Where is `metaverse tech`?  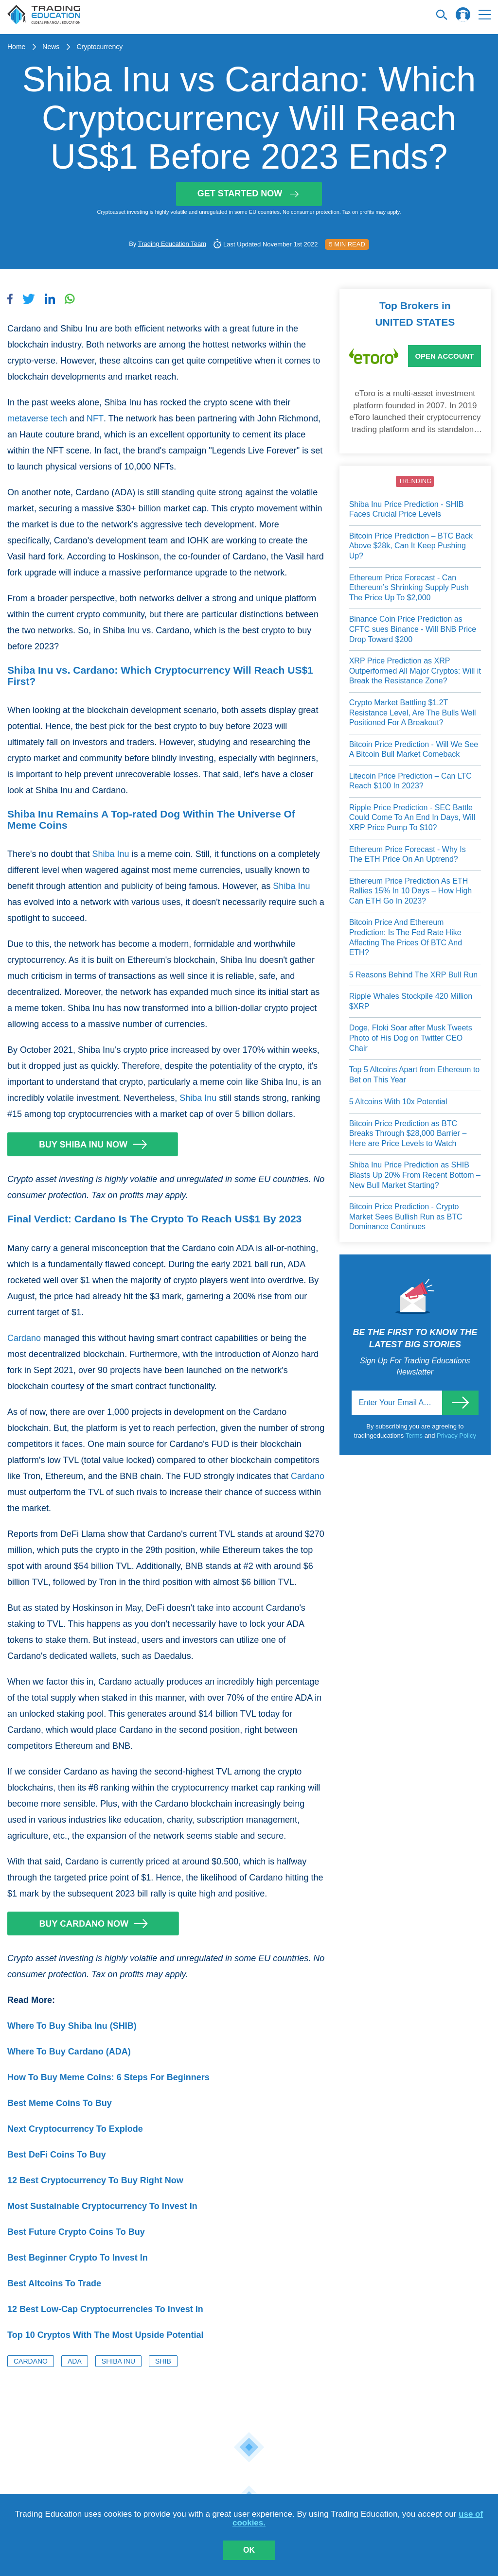
metaverse tech is located at coordinates (37, 418).